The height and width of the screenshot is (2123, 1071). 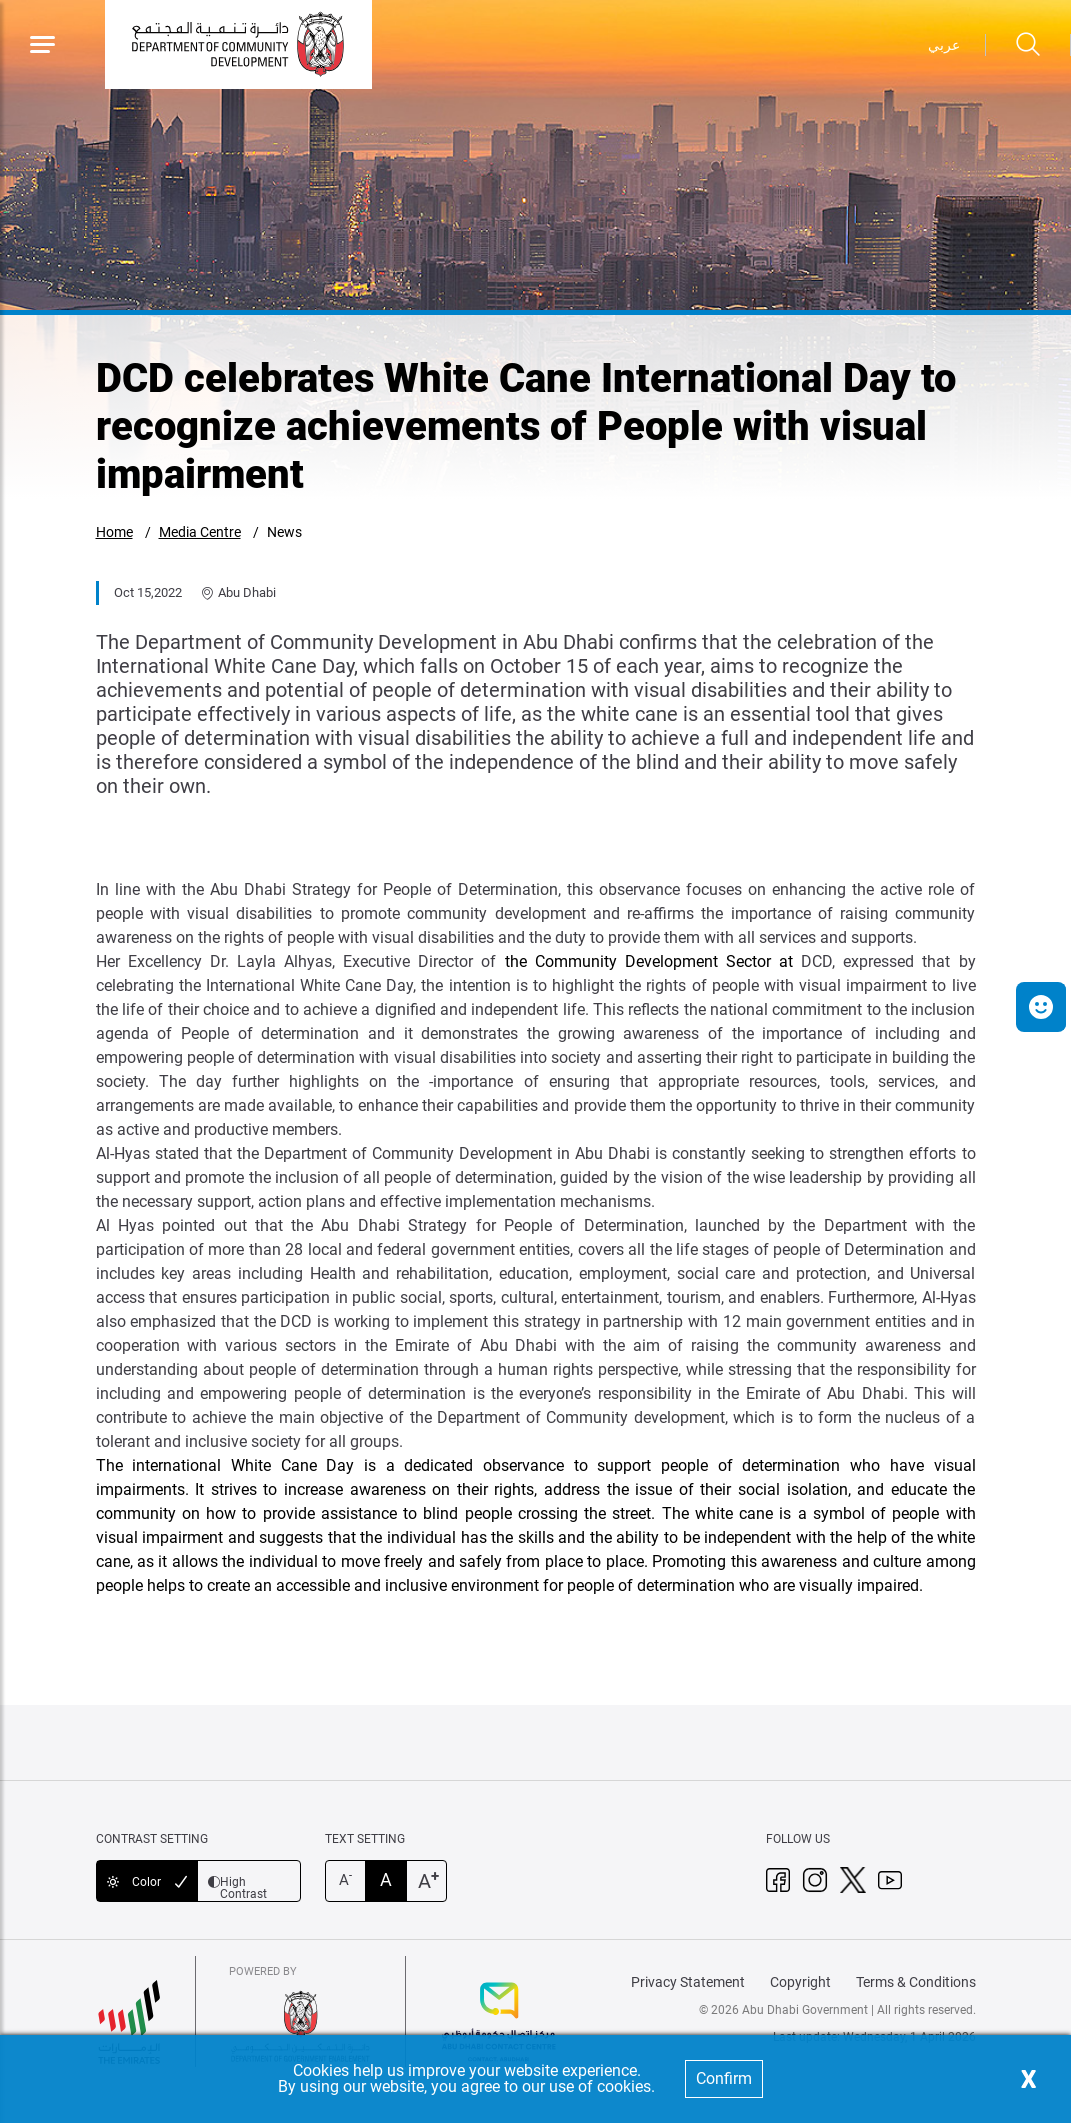 I want to click on عربي, so click(x=944, y=45).